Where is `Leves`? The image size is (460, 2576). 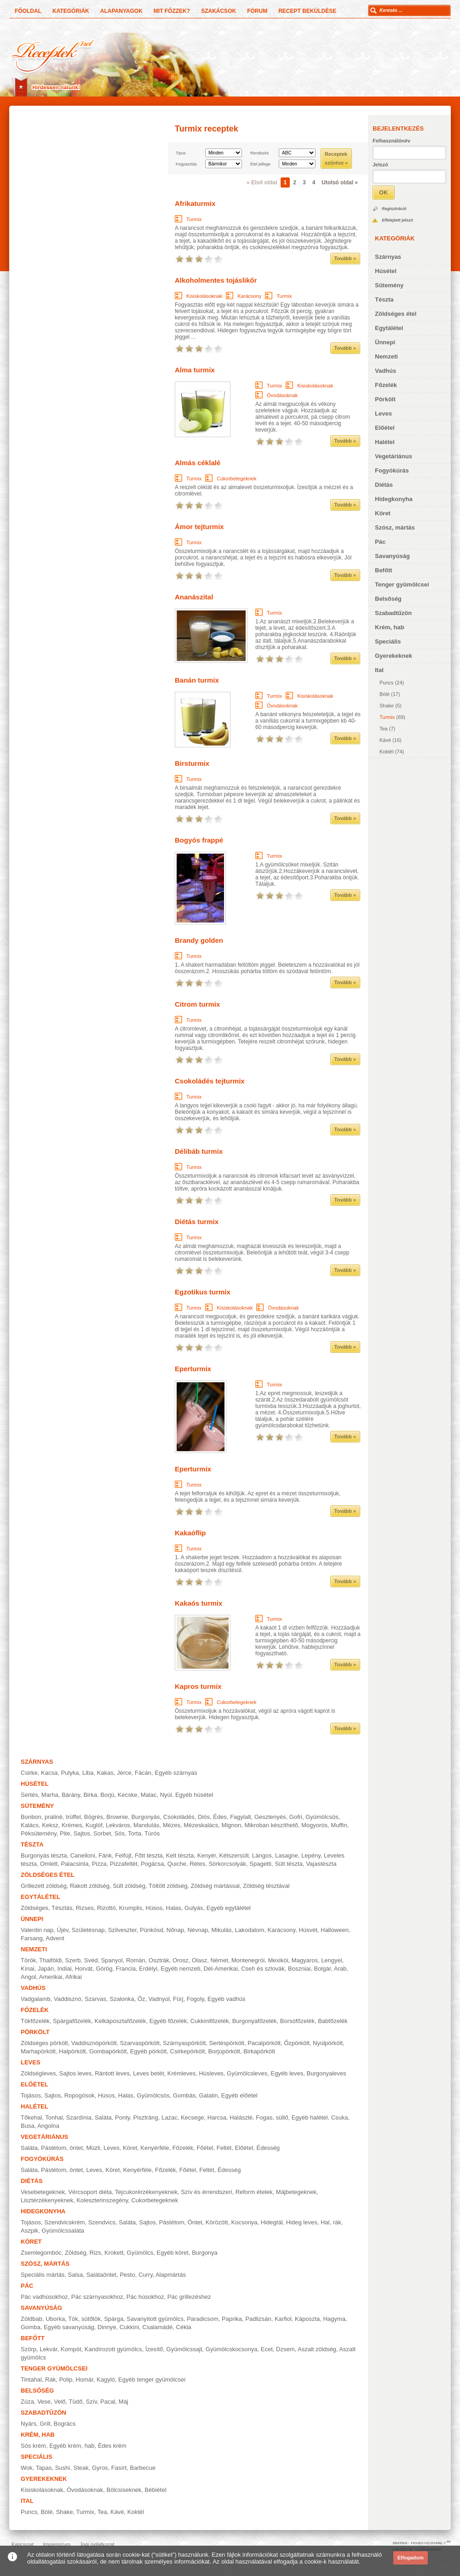 Leves is located at coordinates (383, 413).